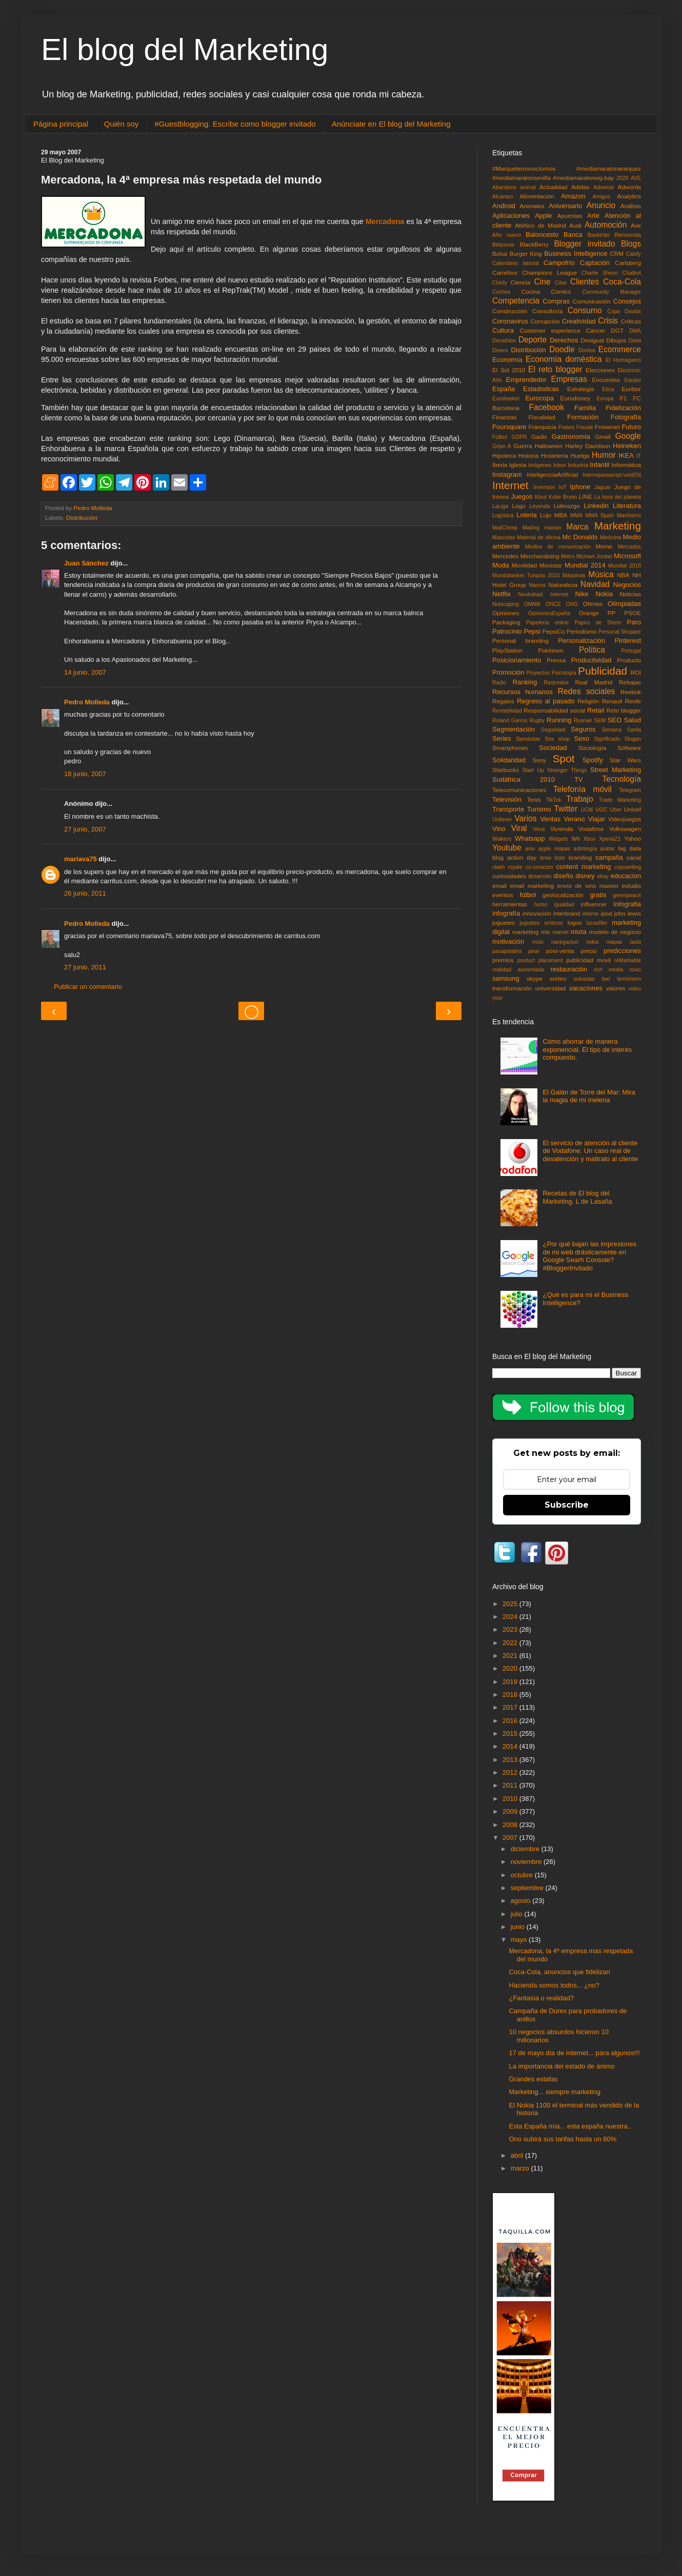 The width and height of the screenshot is (682, 2576). What do you see at coordinates (600, 515) in the screenshot?
I see `MMA Spain` at bounding box center [600, 515].